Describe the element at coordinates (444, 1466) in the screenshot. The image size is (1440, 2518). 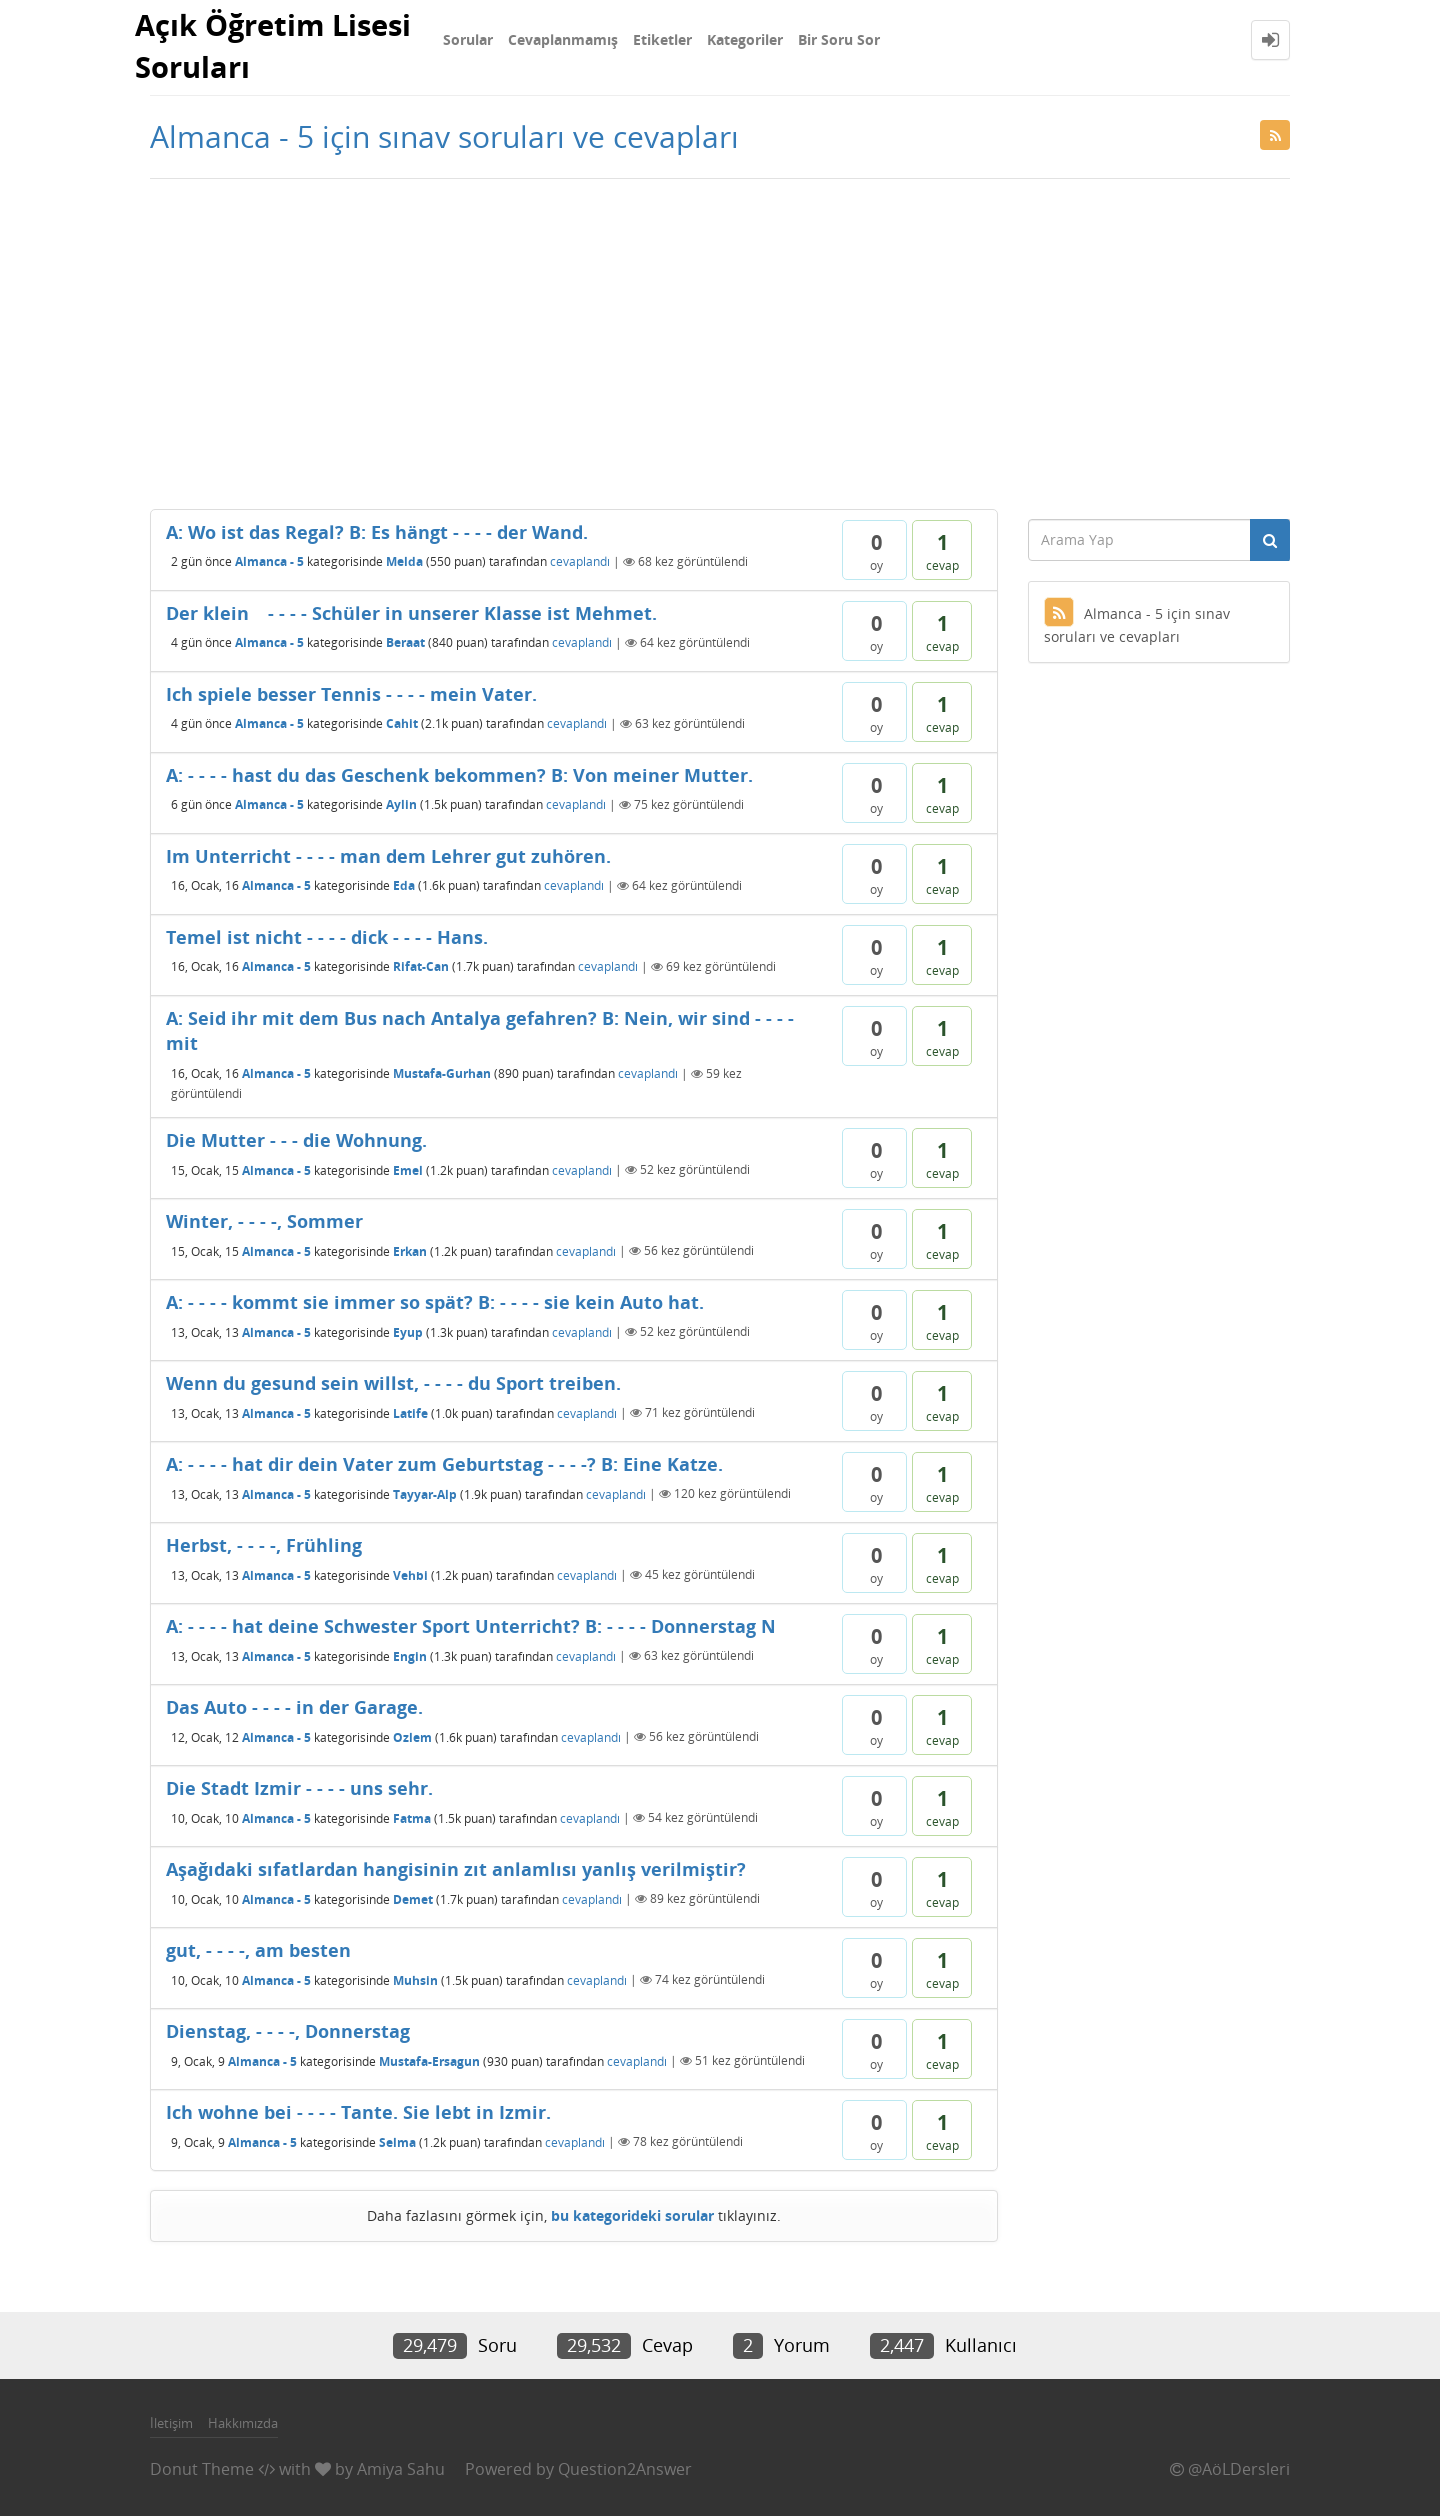
I see `A: - - - - hat dir dein Vater zum Geburtstag - - - -? B: Eine Katze.` at that location.